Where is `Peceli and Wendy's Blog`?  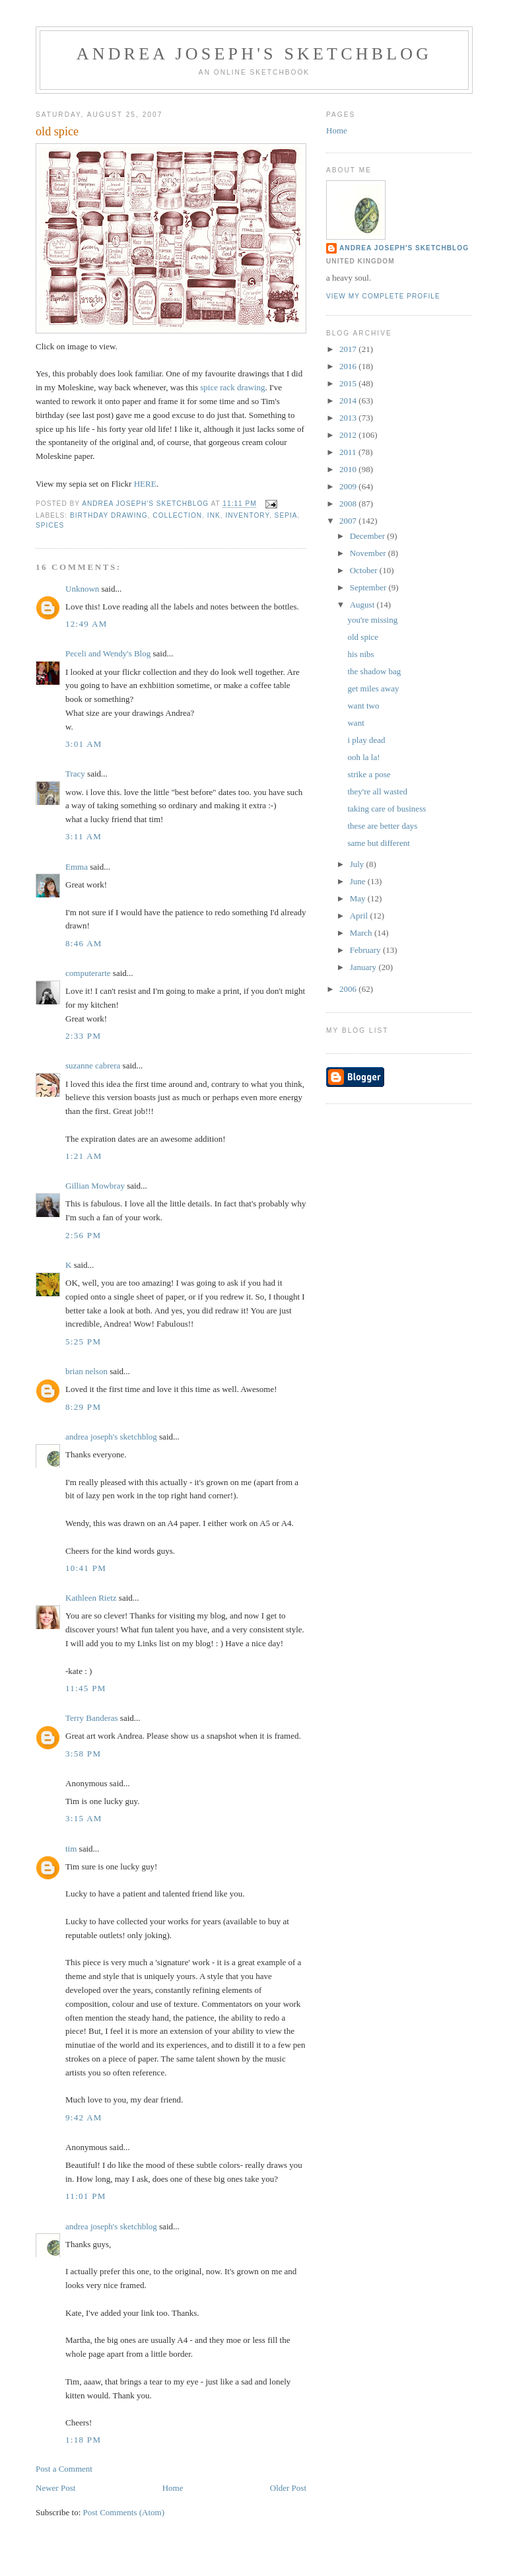 Peceli and Wendy's Blog is located at coordinates (108, 653).